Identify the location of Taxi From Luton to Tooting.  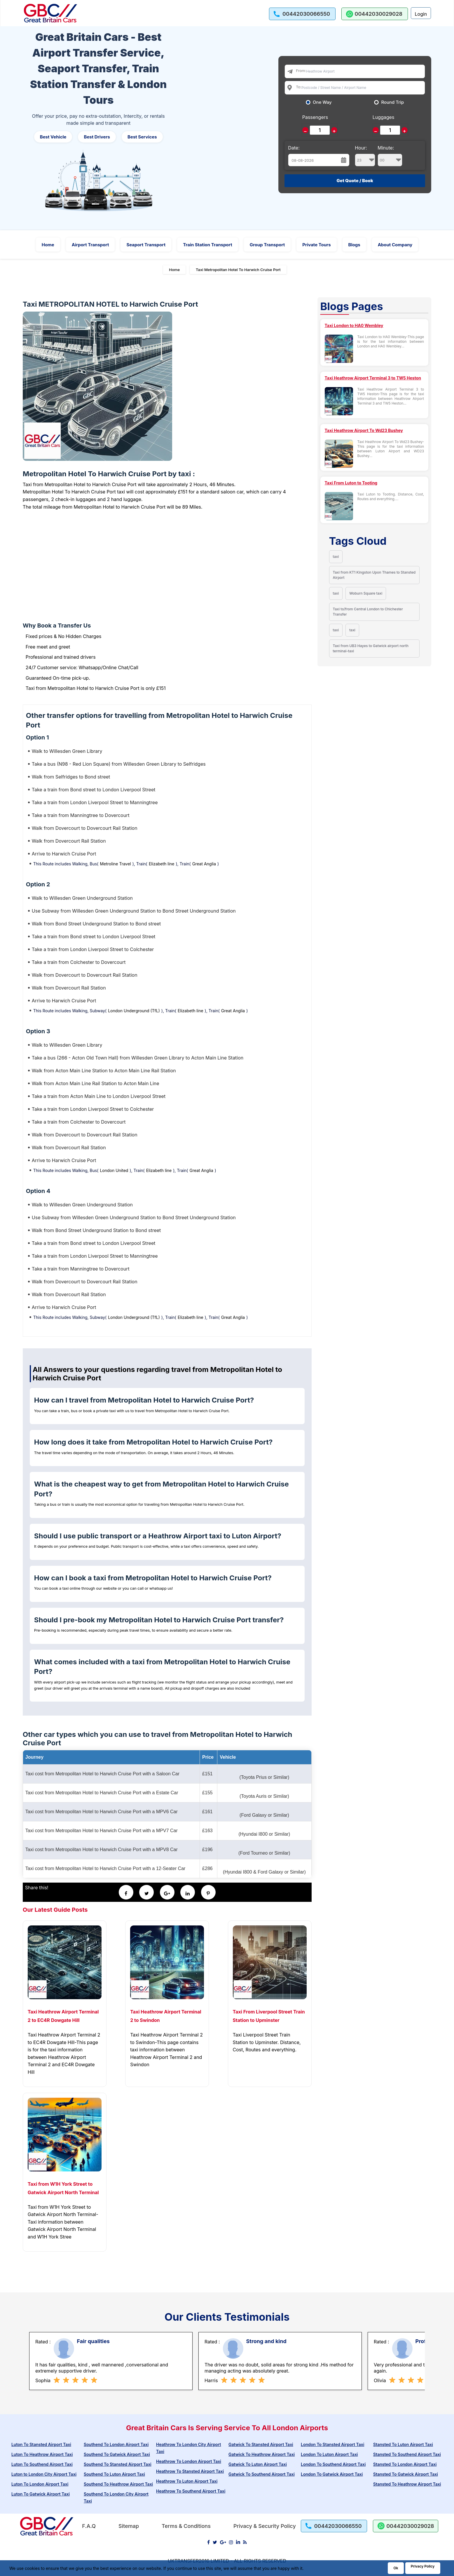
(351, 482).